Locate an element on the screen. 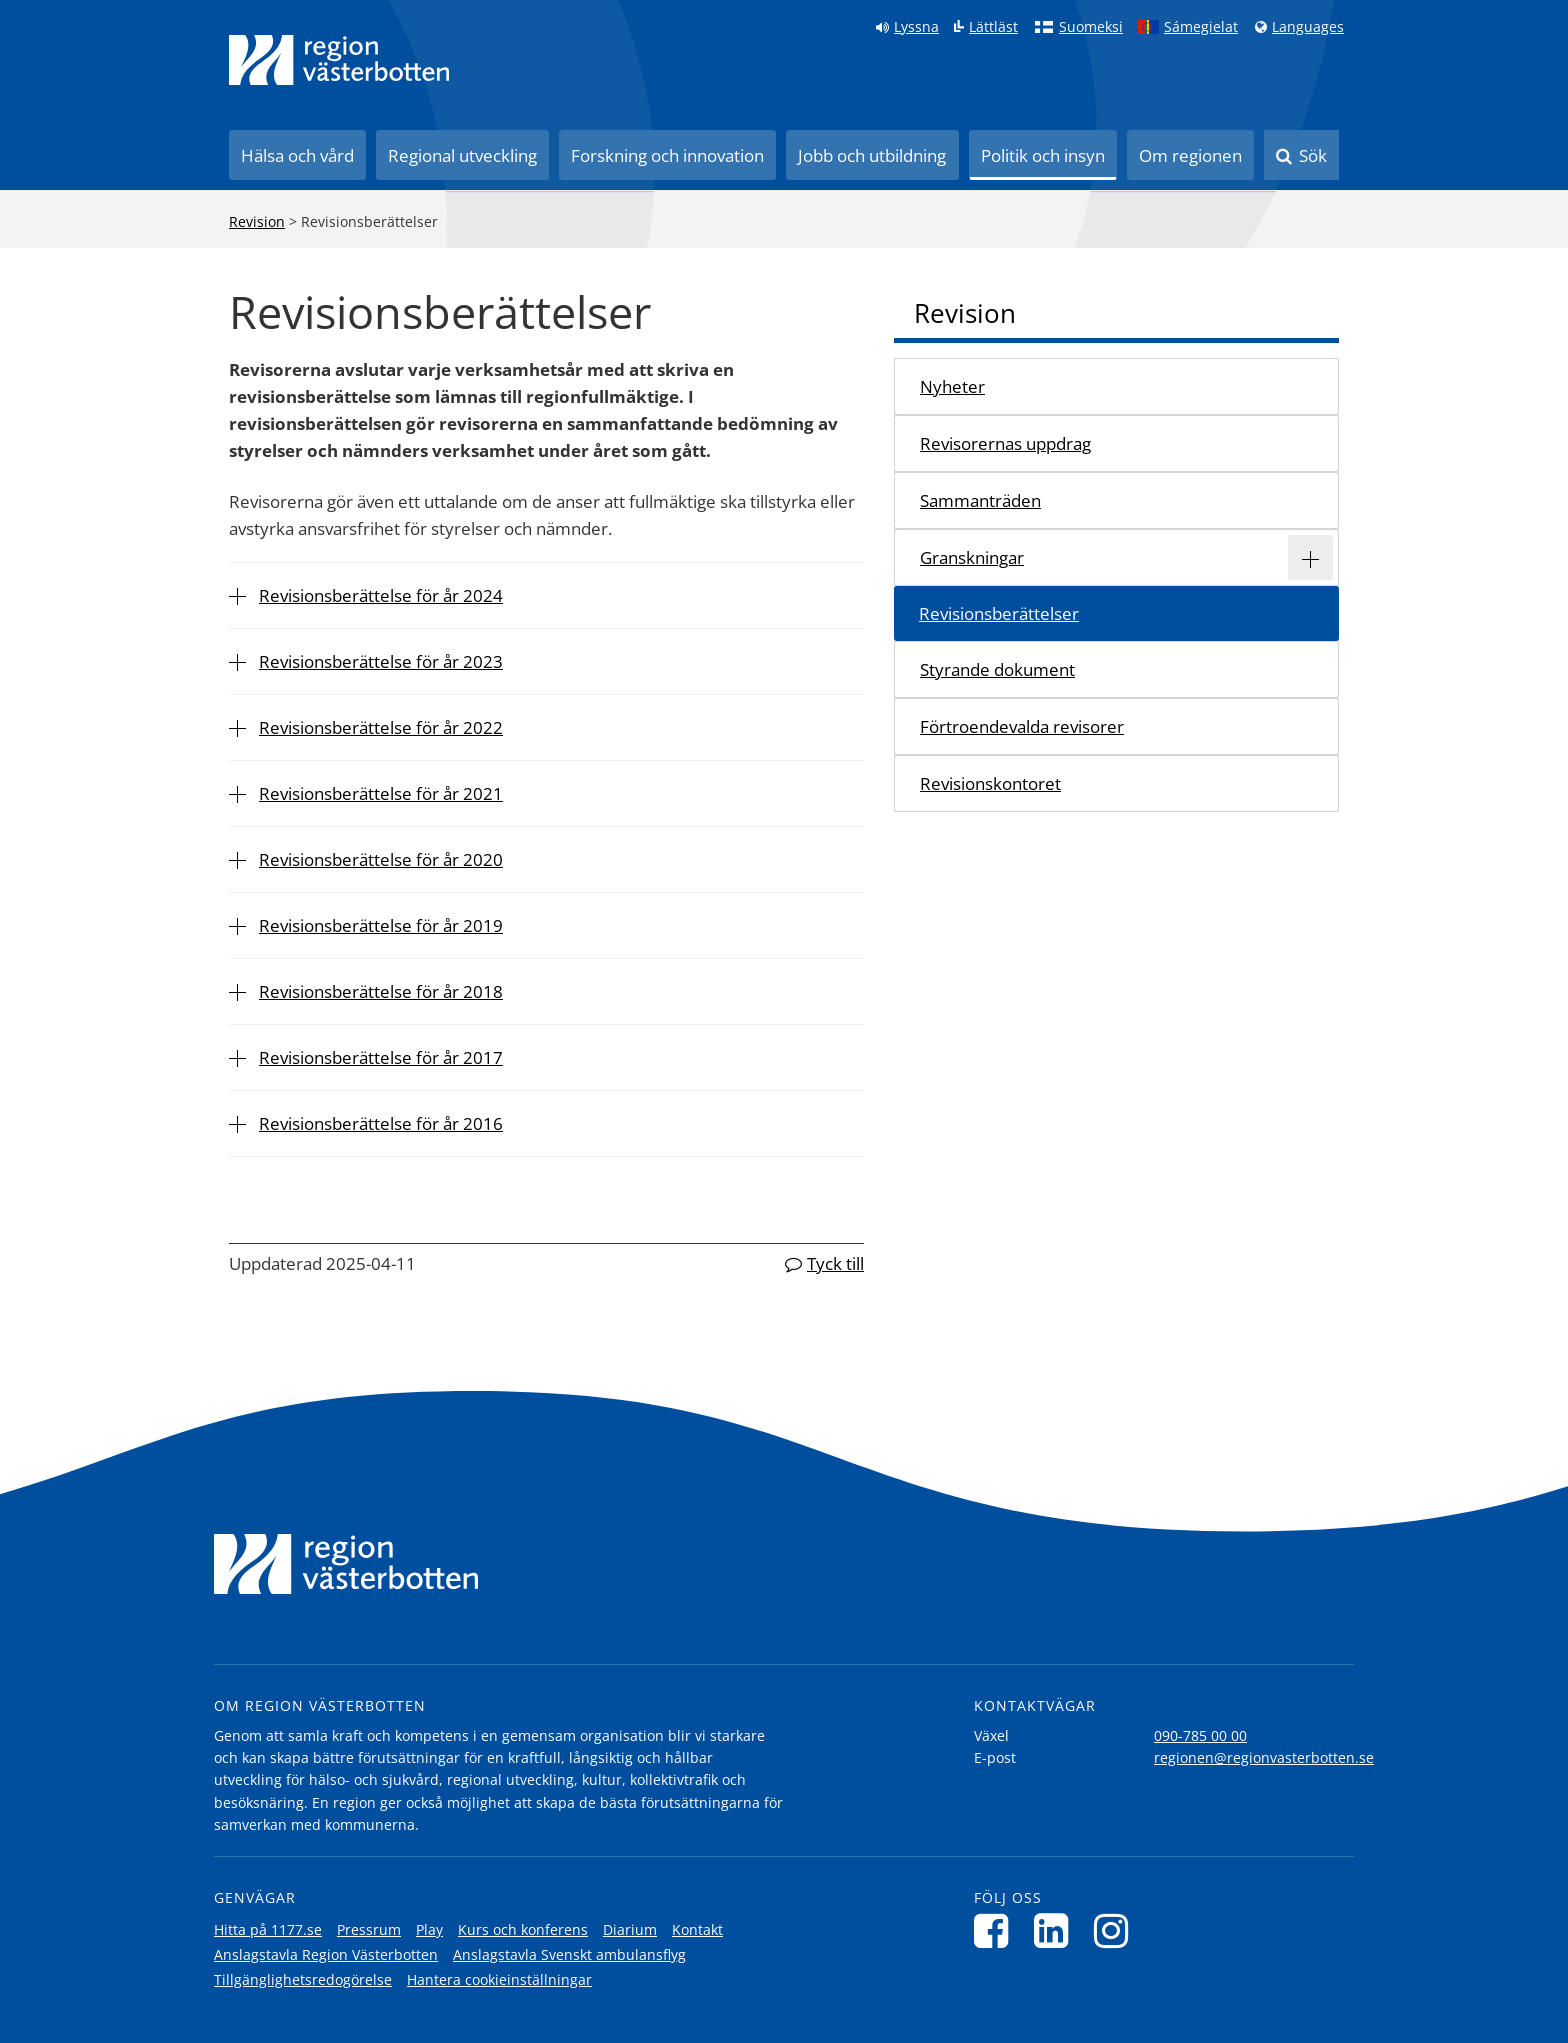  [Följ oss på Facebook] is located at coordinates (996, 1930).